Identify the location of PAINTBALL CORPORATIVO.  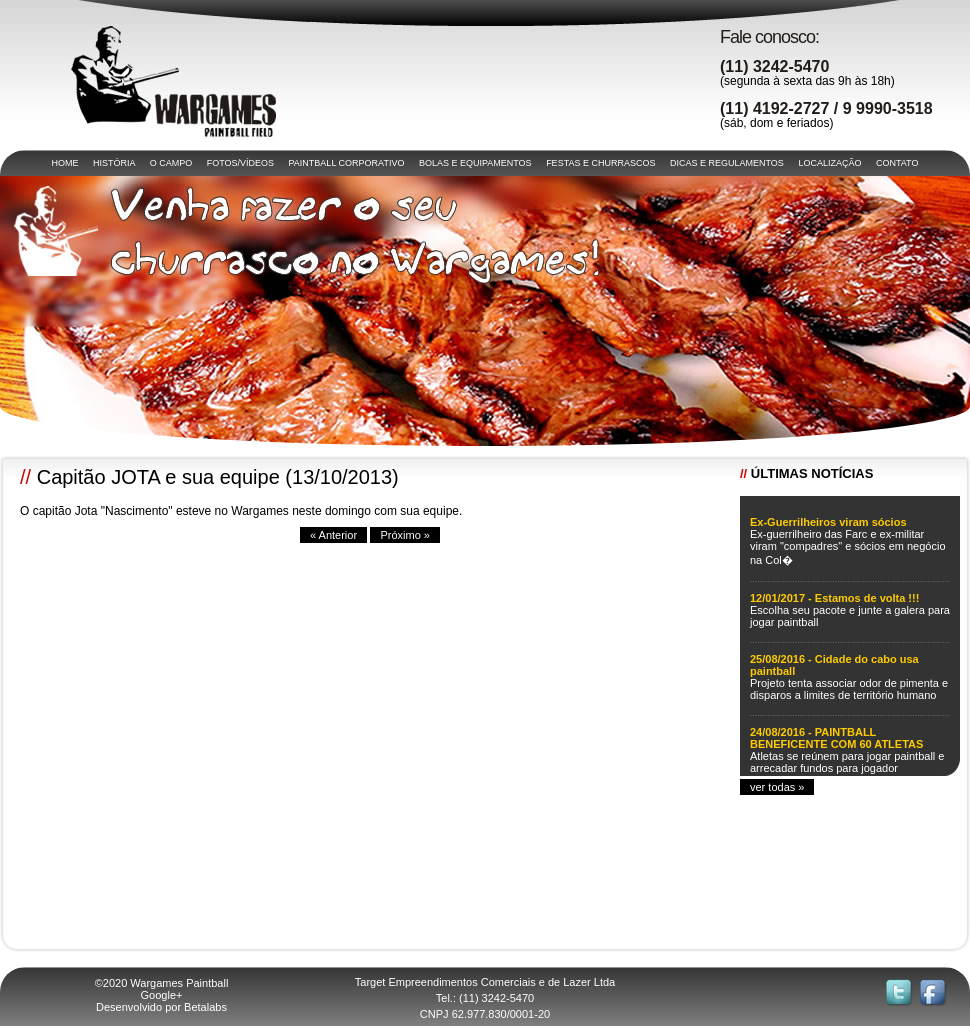
(347, 163).